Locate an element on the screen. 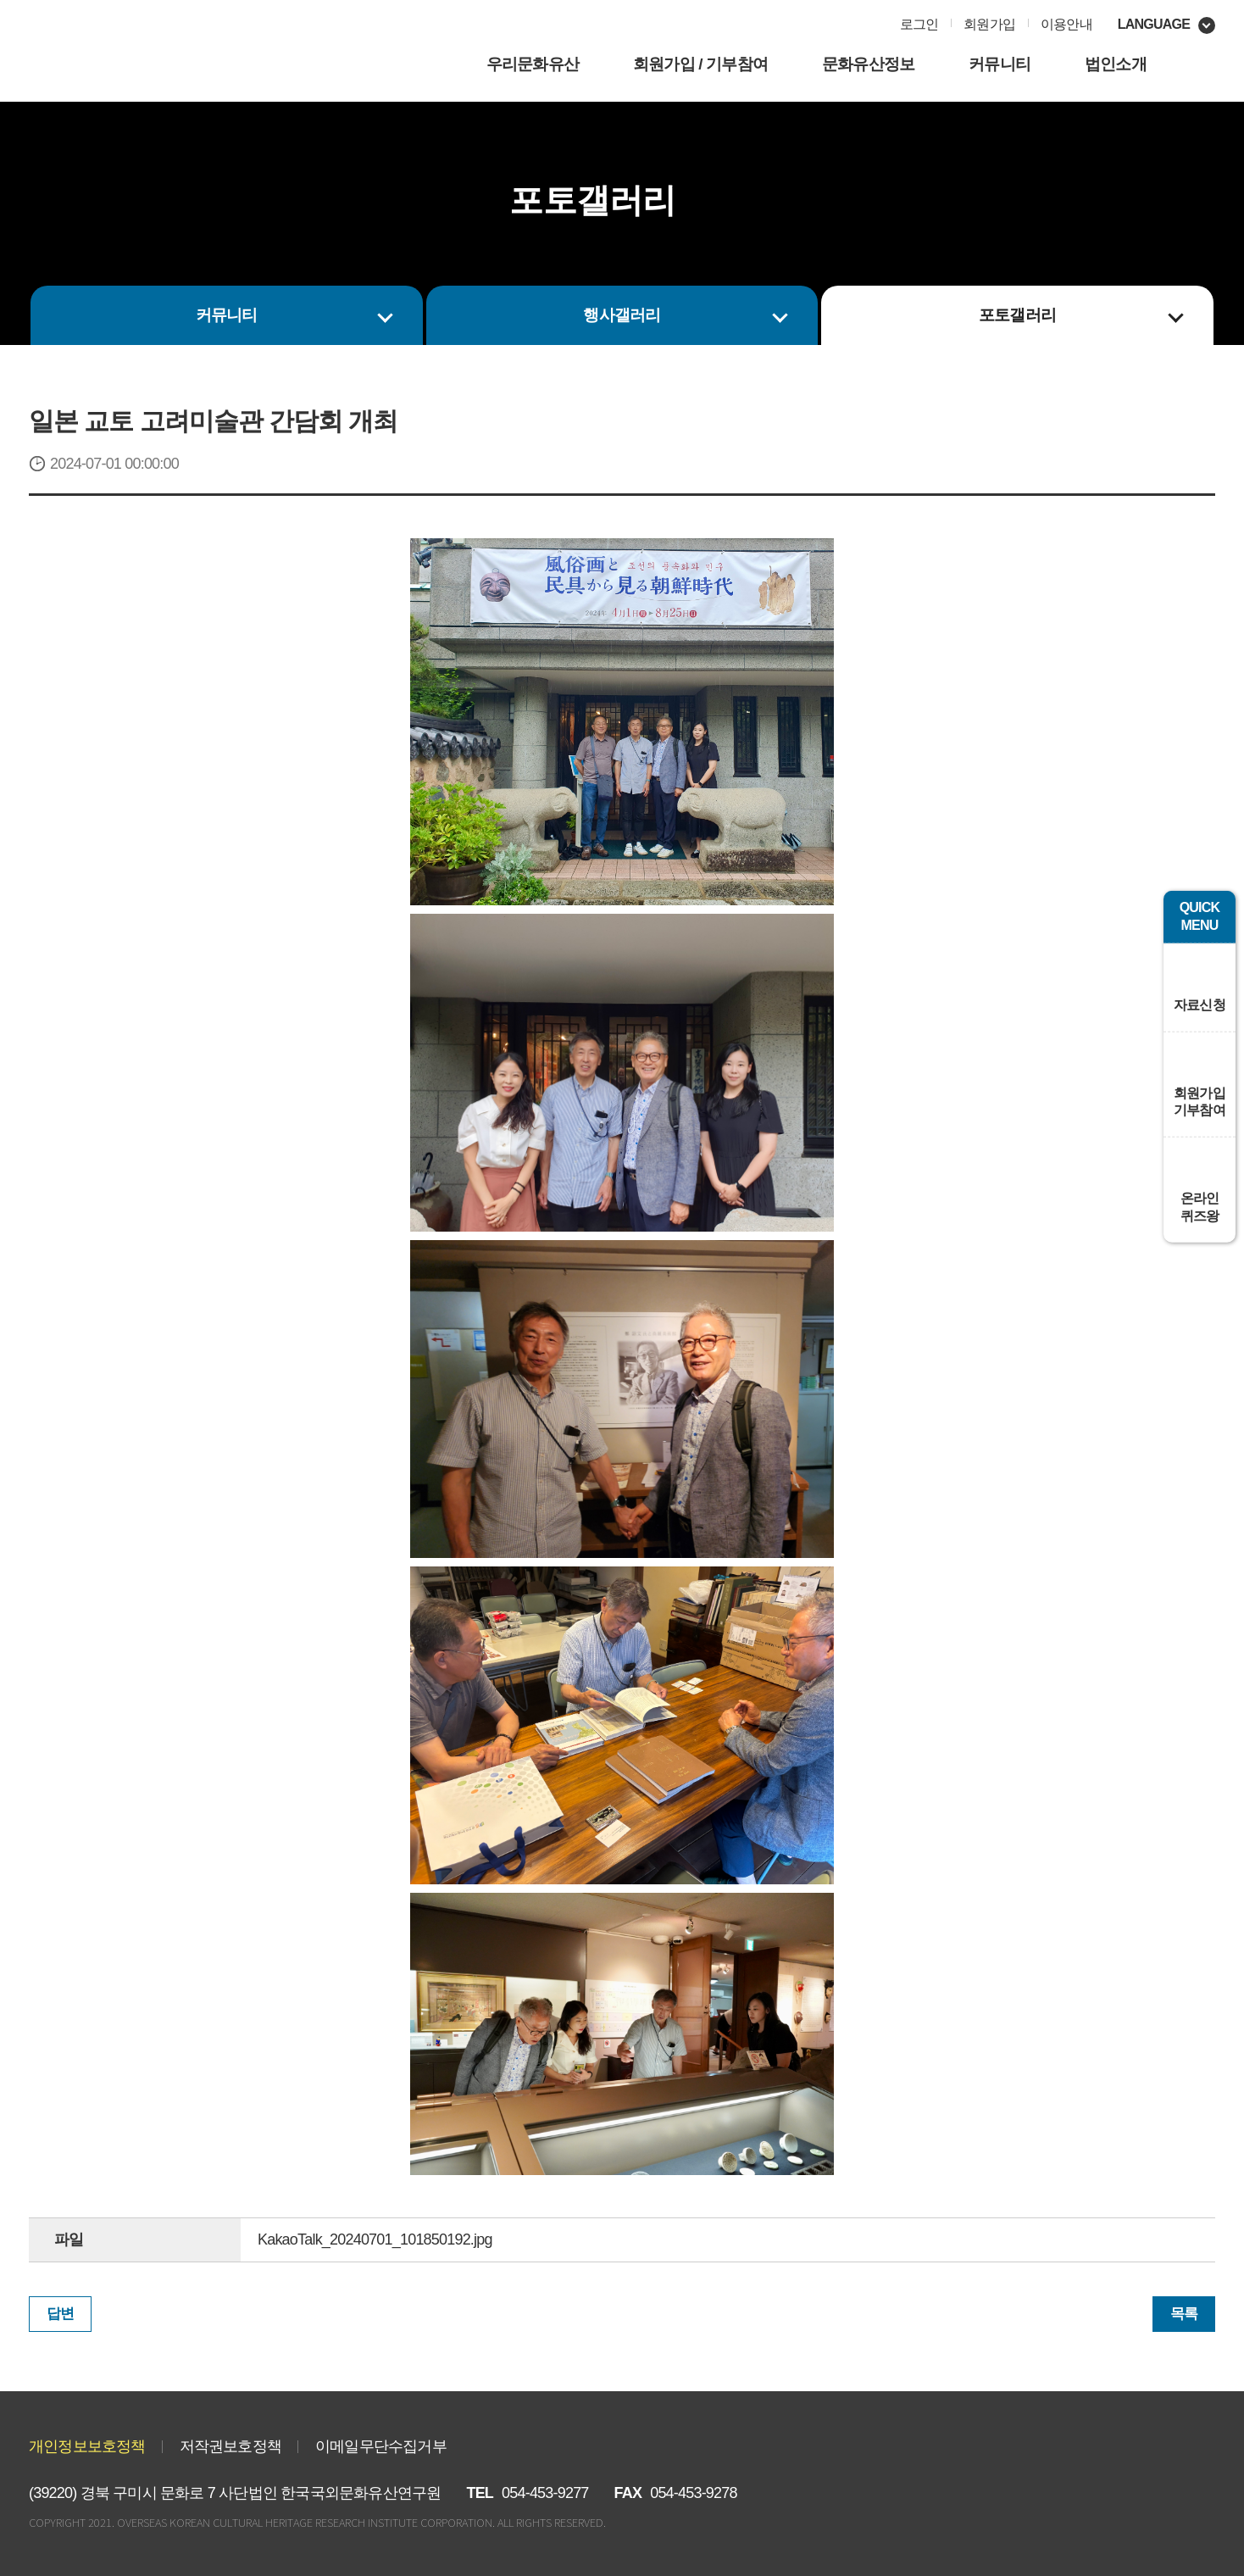 This screenshot has width=1244, height=2576. language is located at coordinates (1154, 24).